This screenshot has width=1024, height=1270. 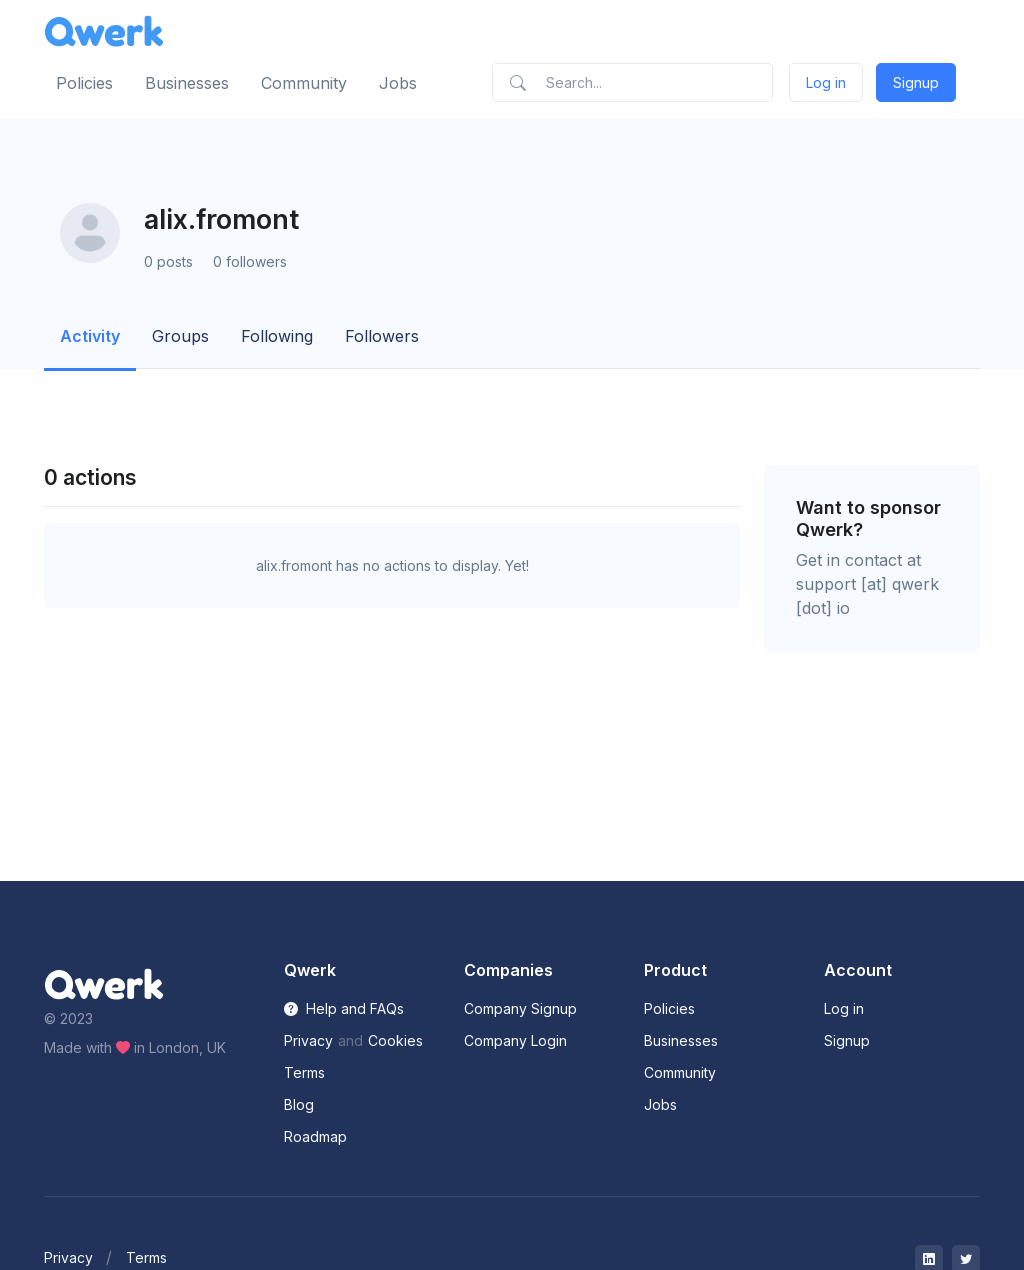 What do you see at coordinates (395, 1040) in the screenshot?
I see `Cookies` at bounding box center [395, 1040].